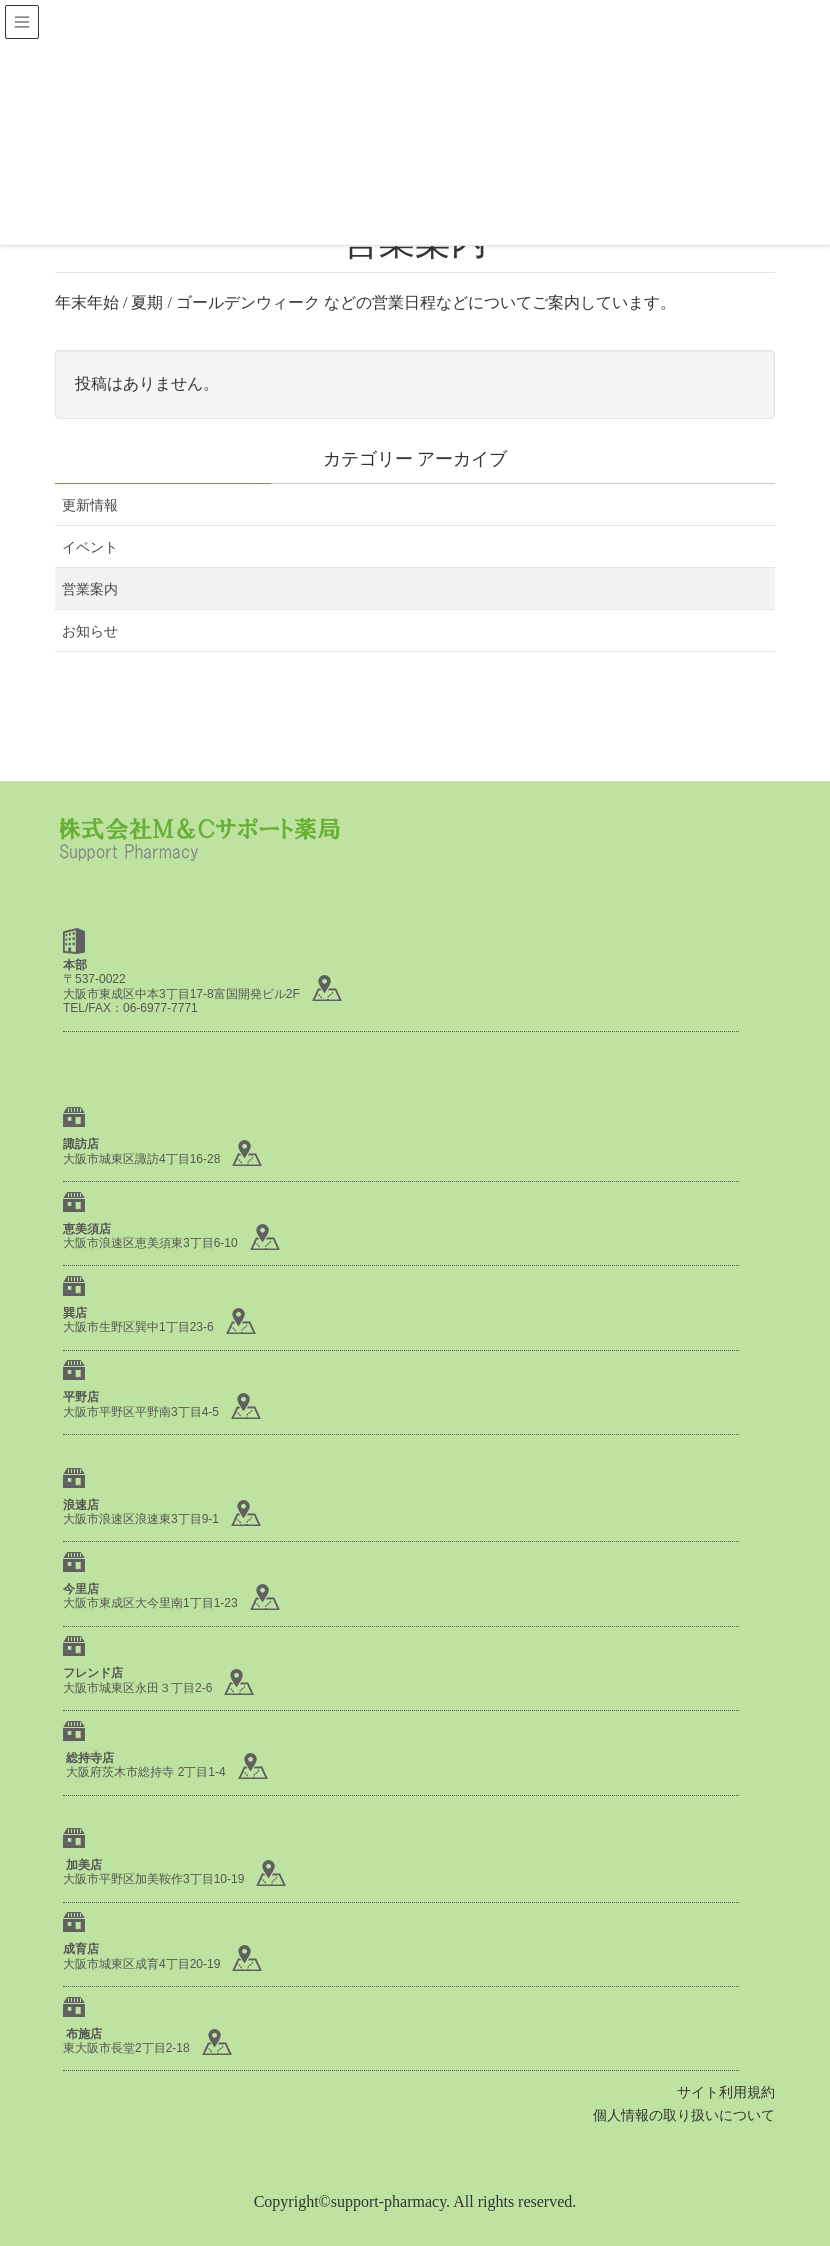 The image size is (830, 2246). I want to click on 個人情報の取り扱いについて, so click(684, 2115).